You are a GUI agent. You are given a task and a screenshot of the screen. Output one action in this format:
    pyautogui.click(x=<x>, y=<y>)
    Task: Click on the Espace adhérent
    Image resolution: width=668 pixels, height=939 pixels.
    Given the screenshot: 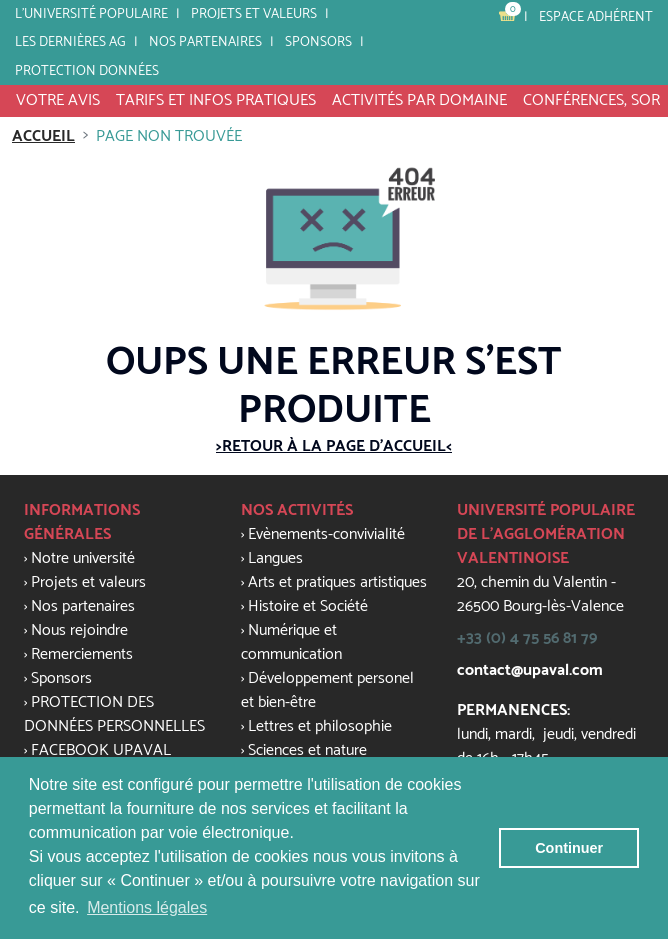 What is the action you would take?
    pyautogui.click(x=596, y=17)
    